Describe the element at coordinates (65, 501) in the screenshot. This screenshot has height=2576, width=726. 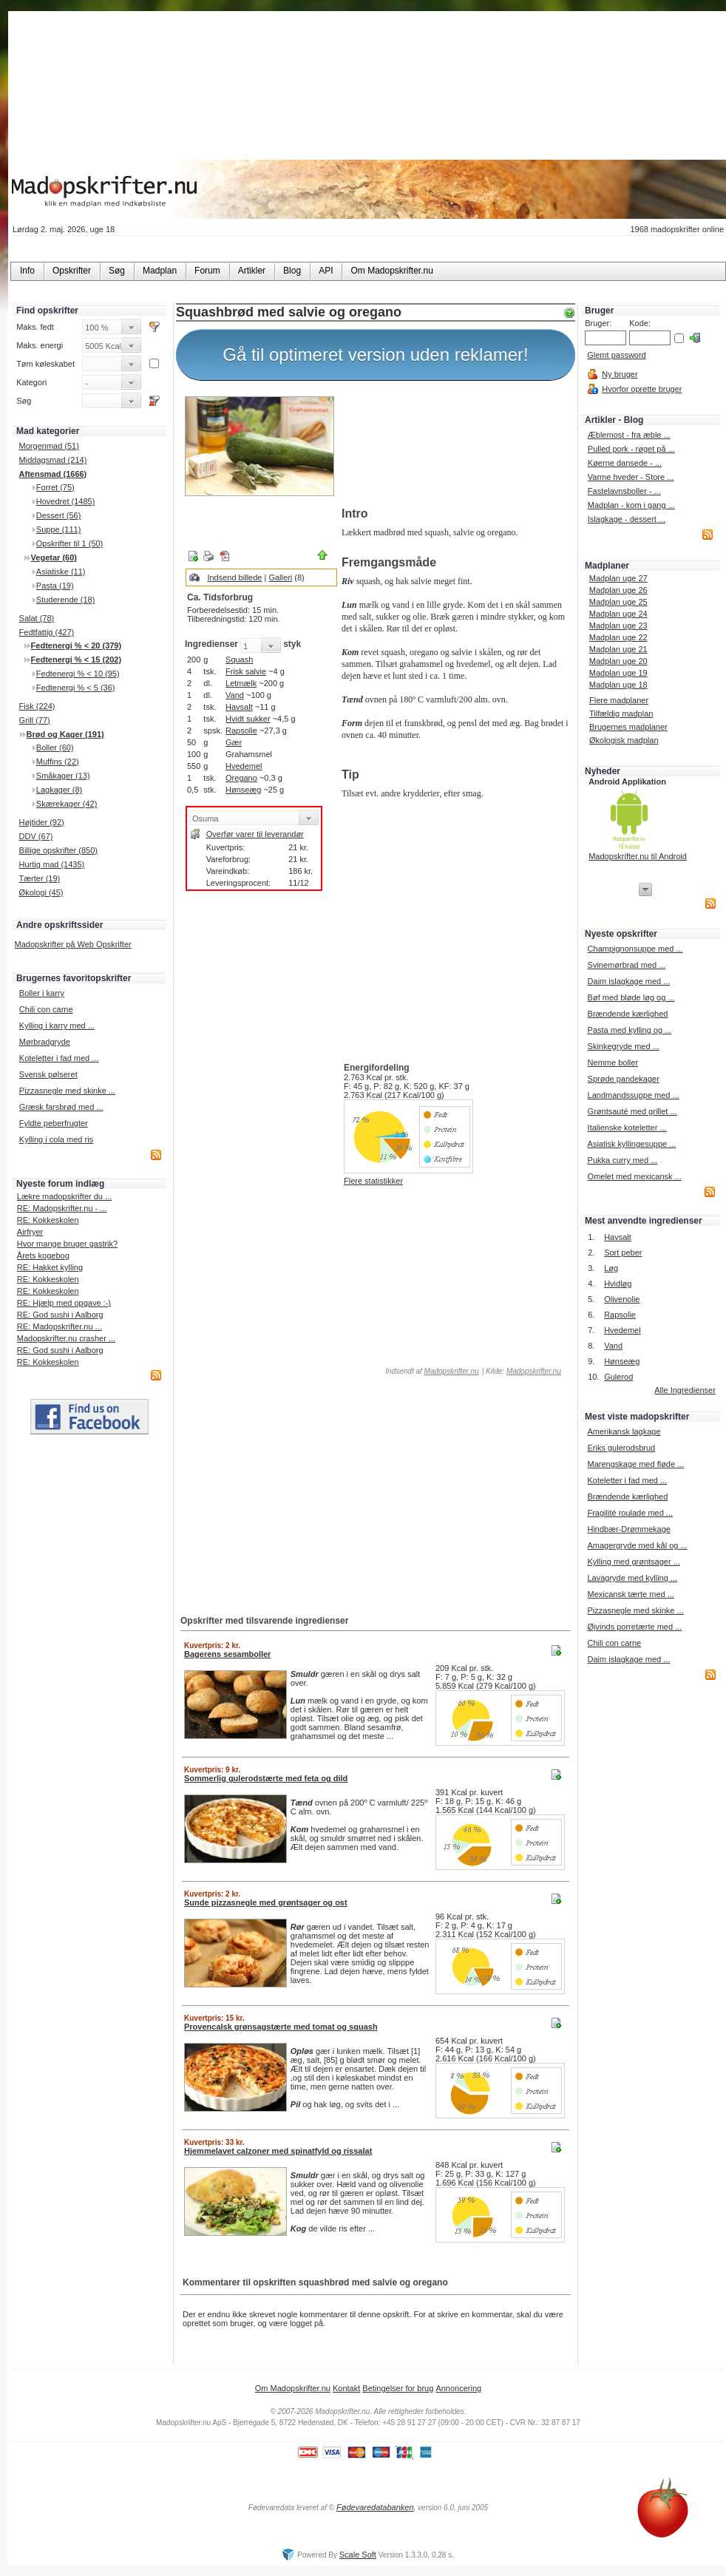
I see `Hovedret (1485)` at that location.